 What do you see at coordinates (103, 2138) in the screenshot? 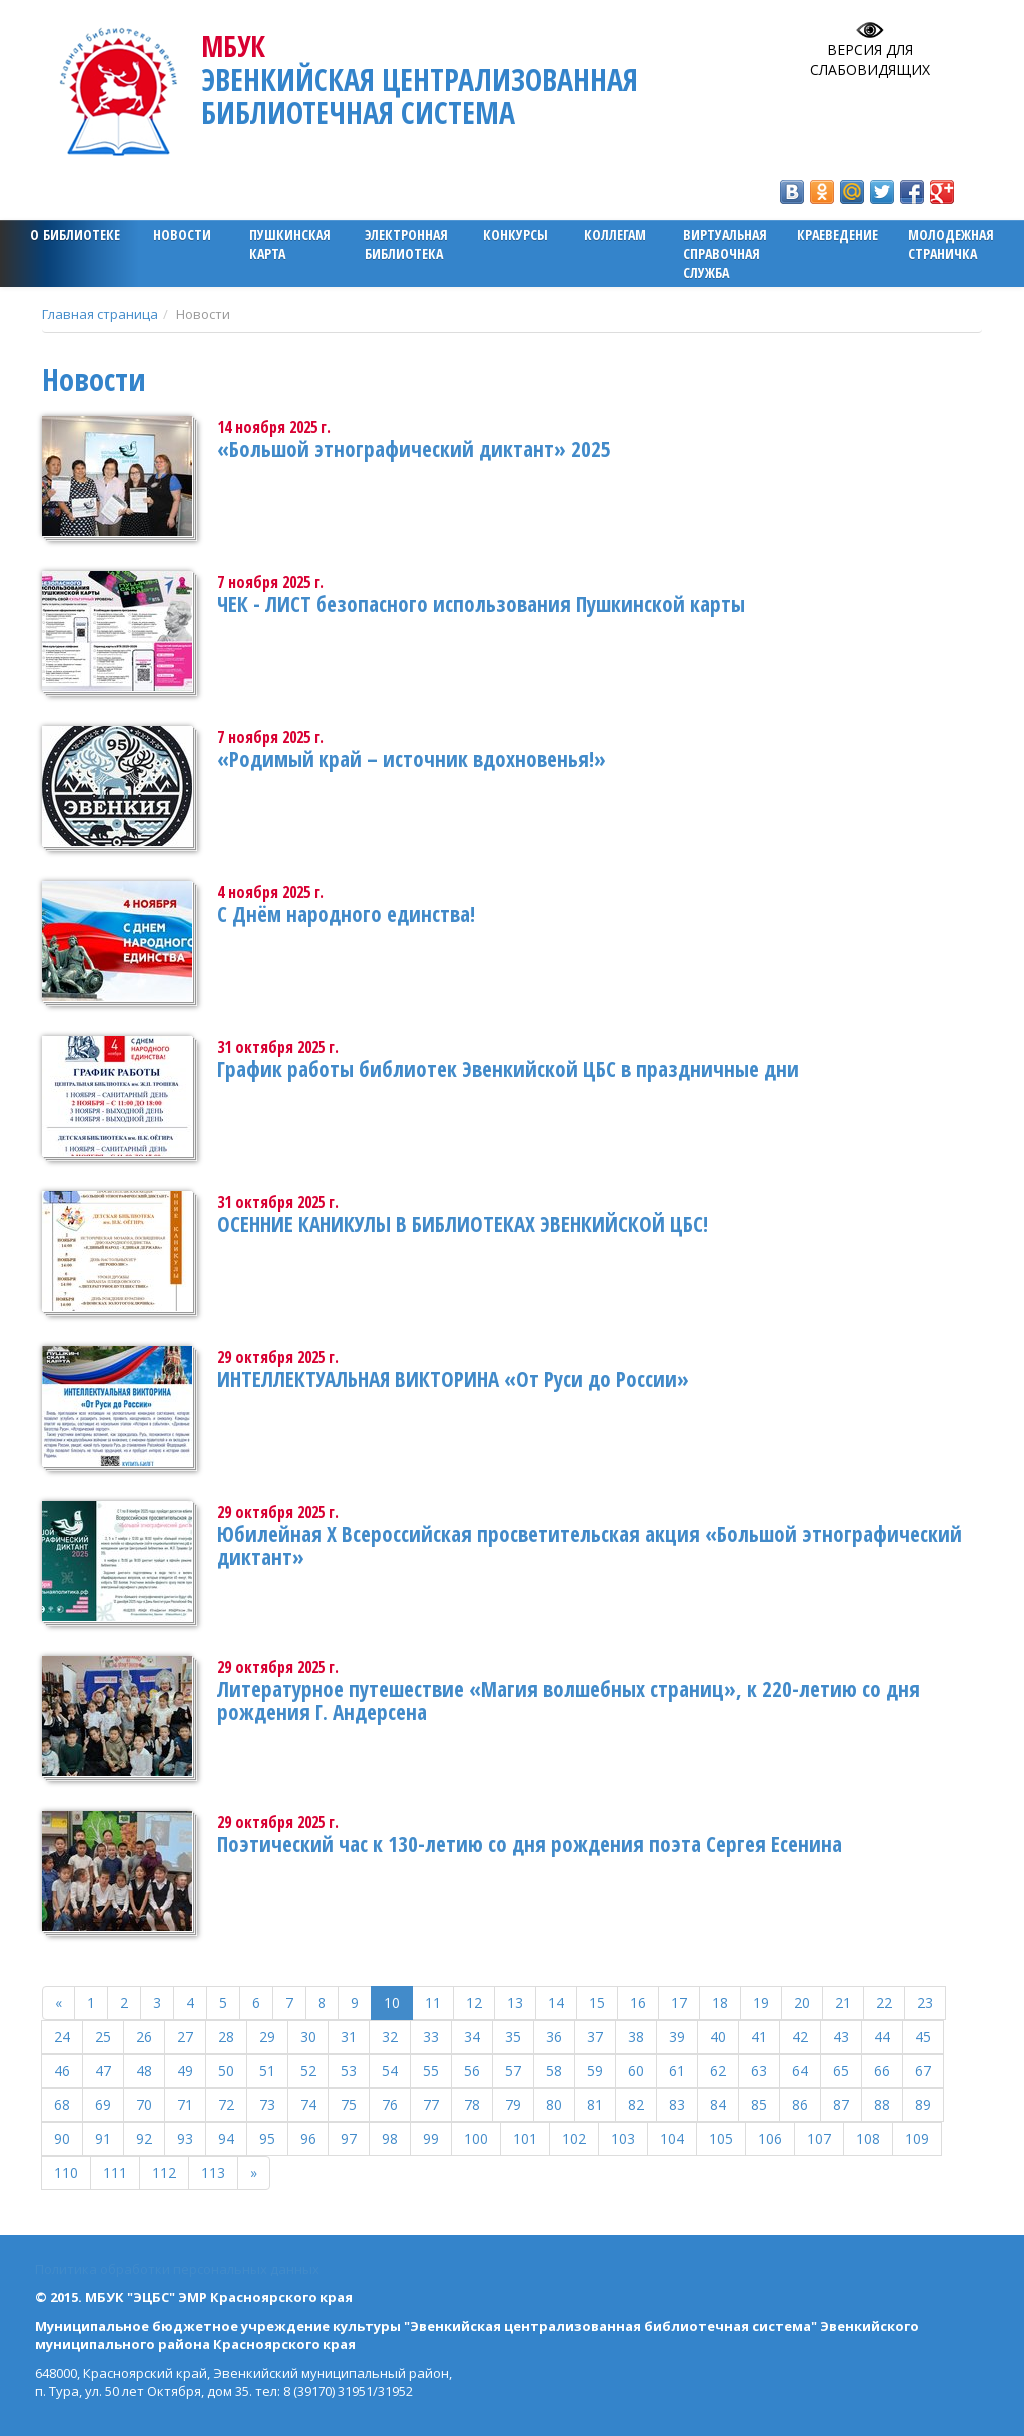
I see `91` at bounding box center [103, 2138].